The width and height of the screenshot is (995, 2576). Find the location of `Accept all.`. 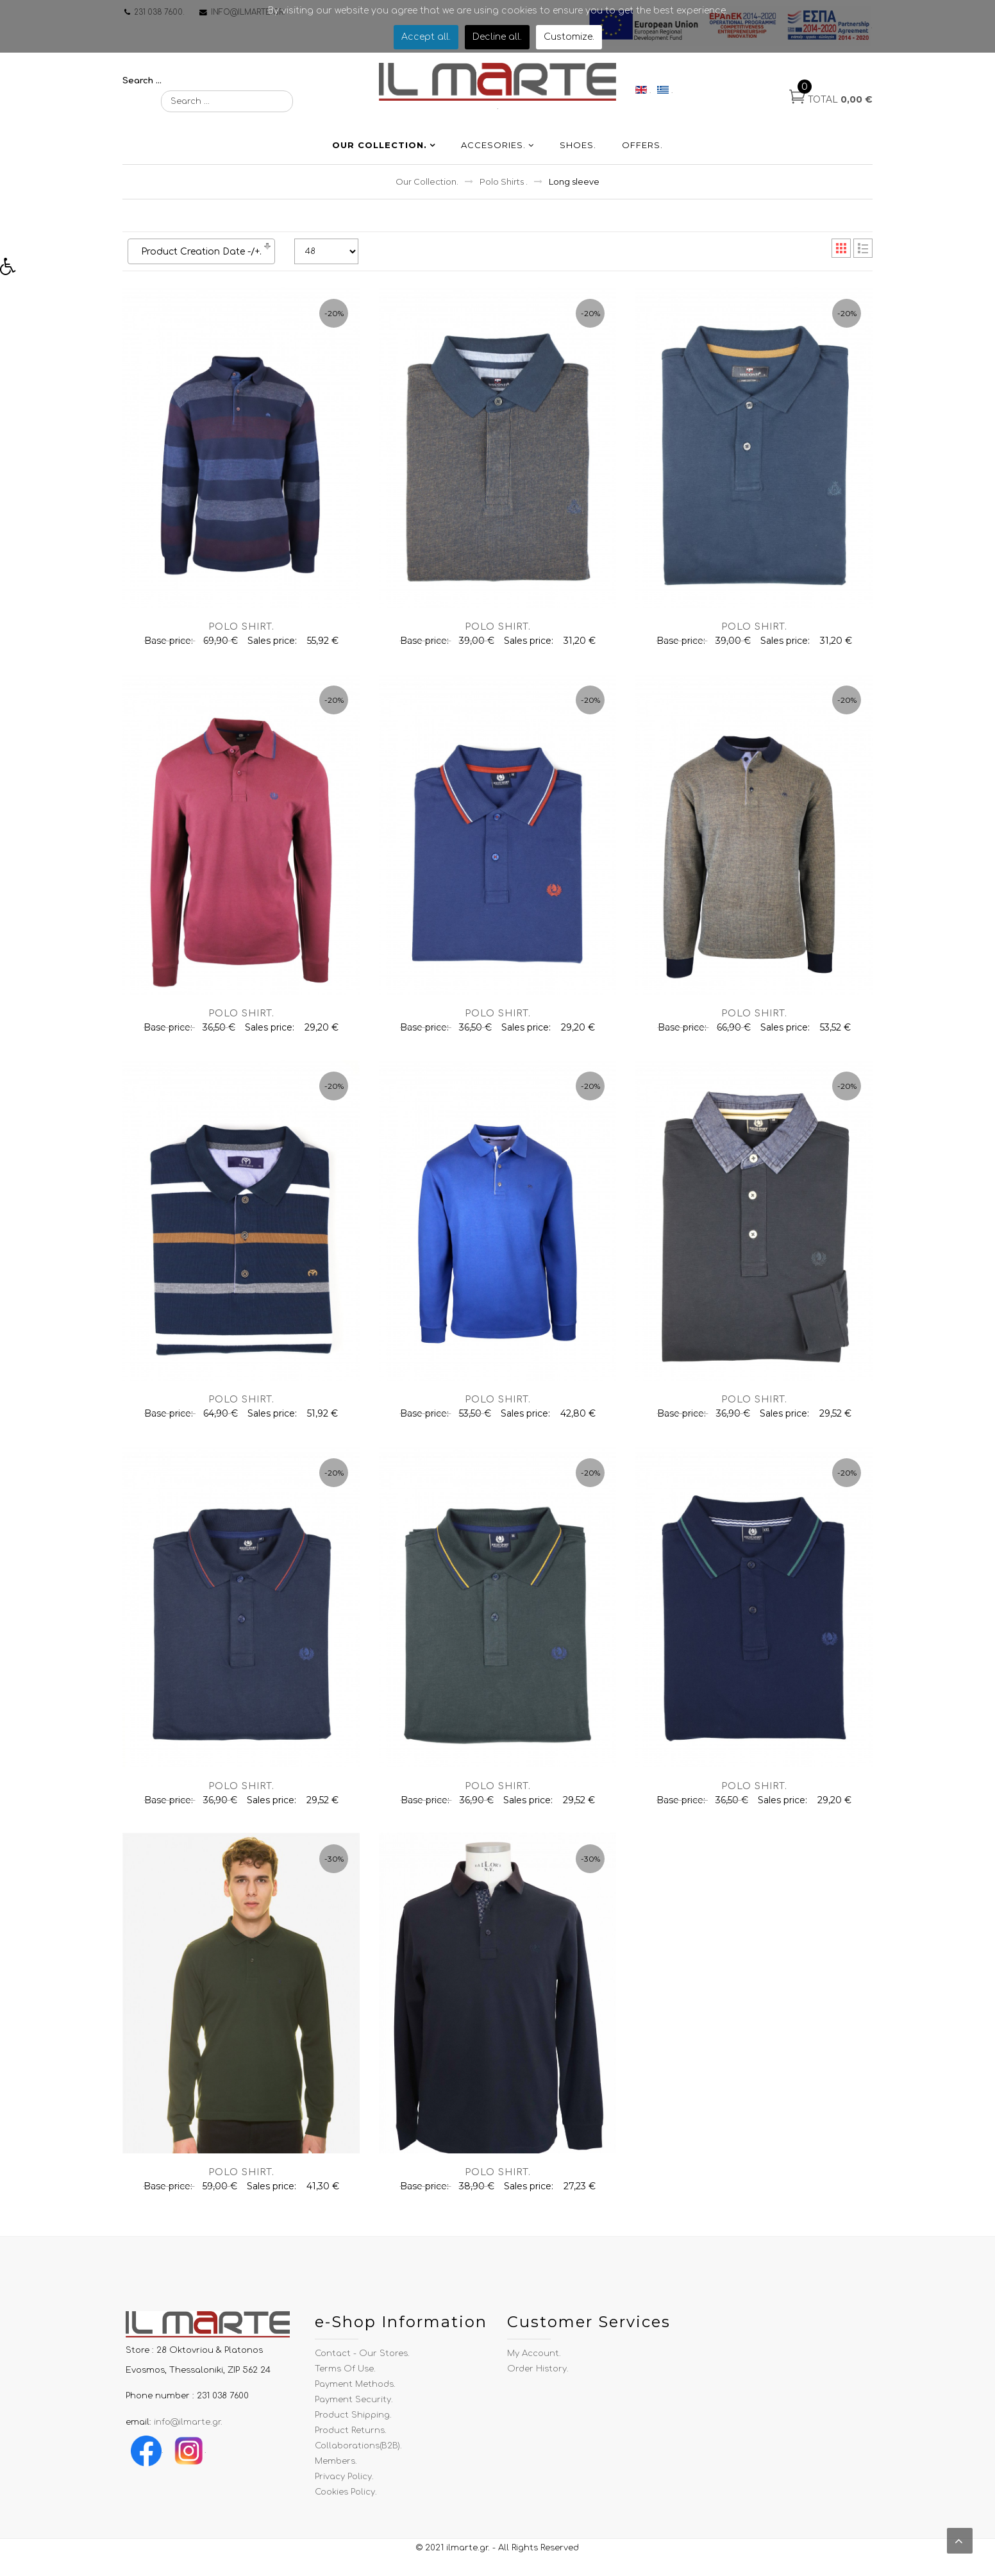

Accept all. is located at coordinates (426, 37).